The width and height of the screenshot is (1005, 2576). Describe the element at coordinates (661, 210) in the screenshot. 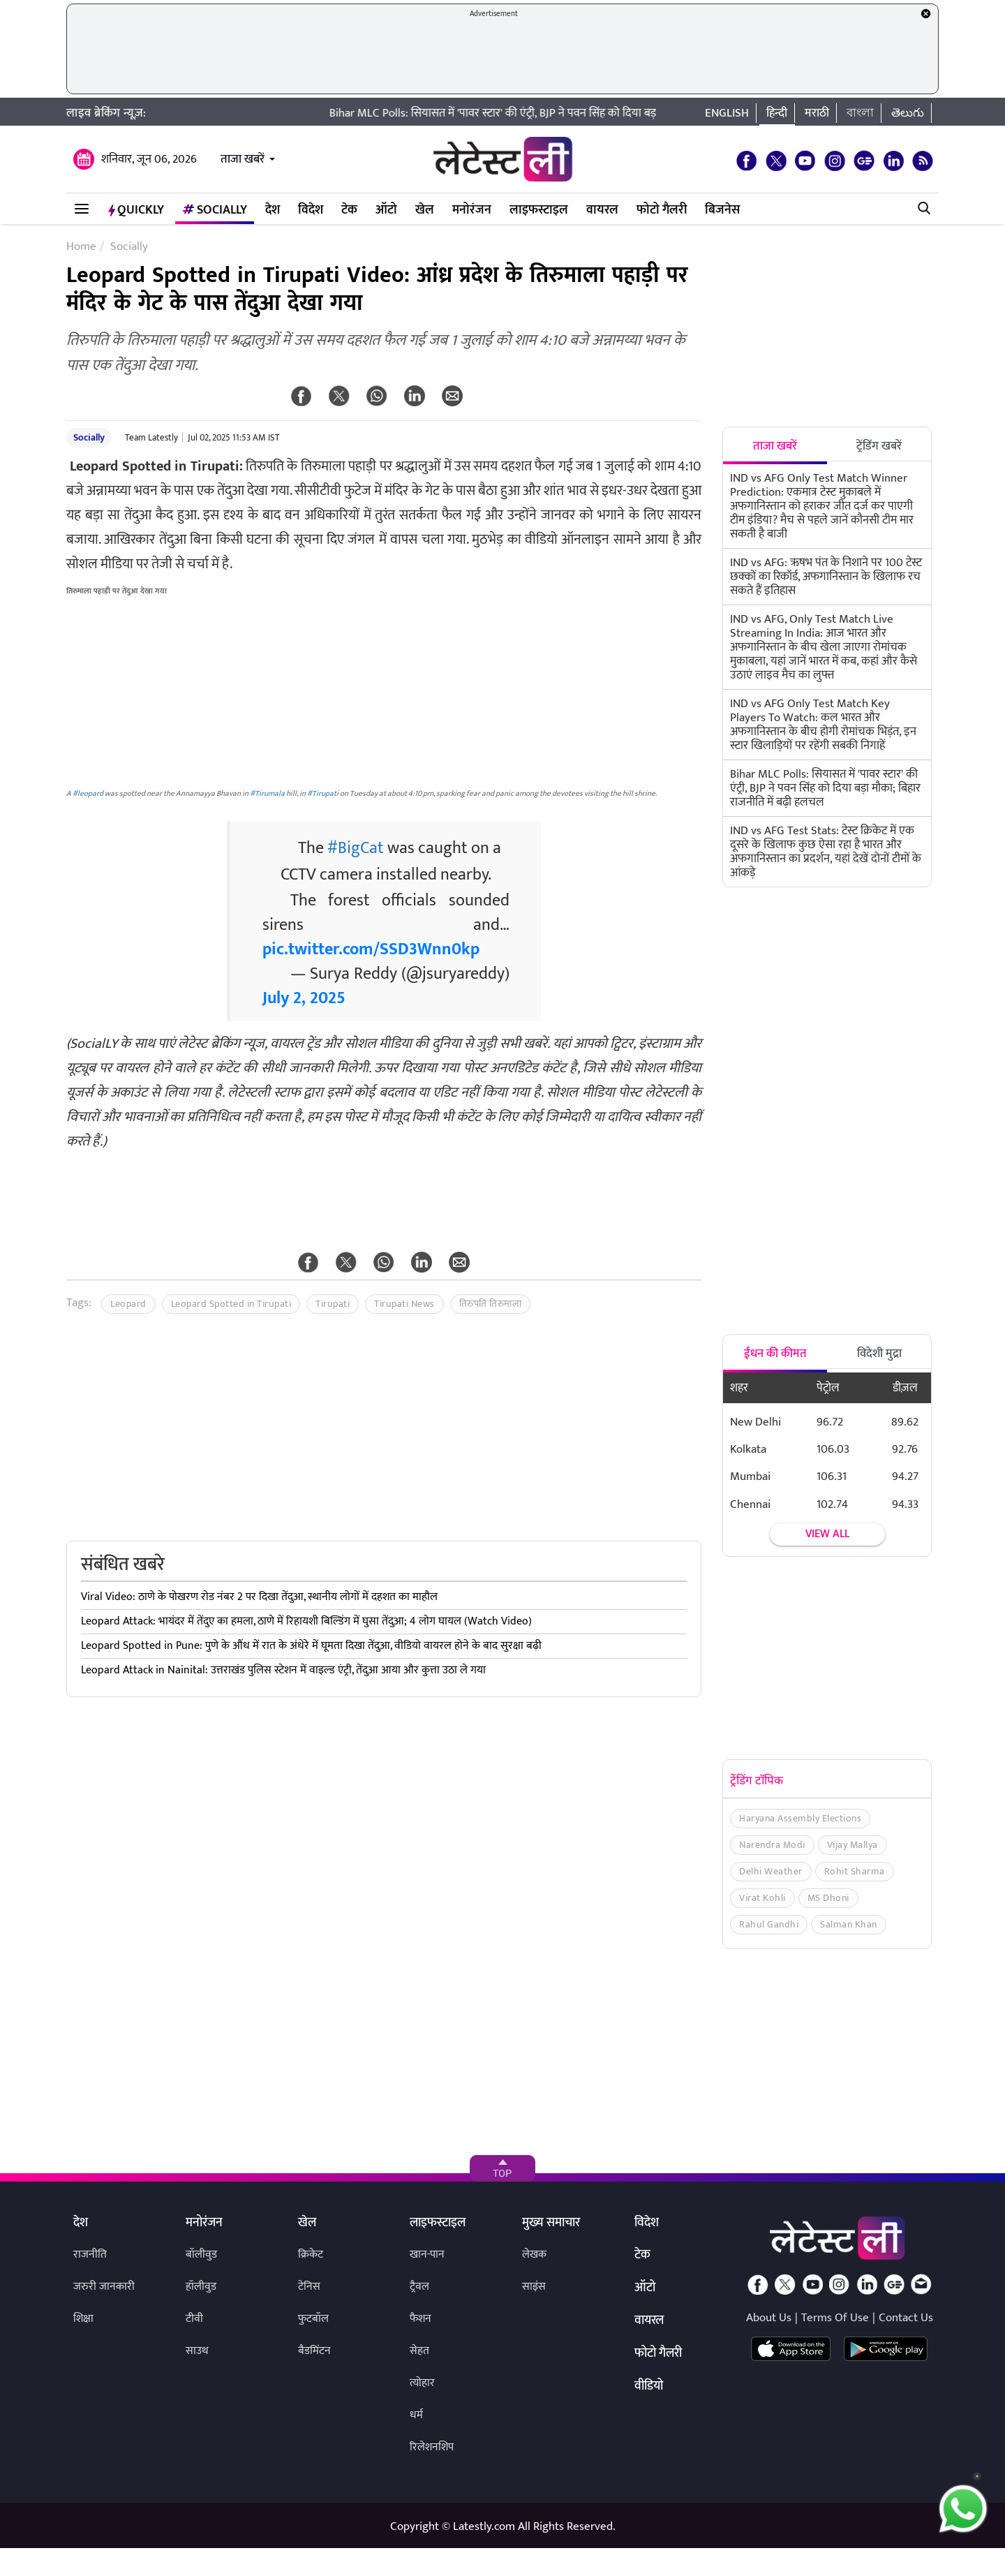

I see `फोटो गैलरी` at that location.